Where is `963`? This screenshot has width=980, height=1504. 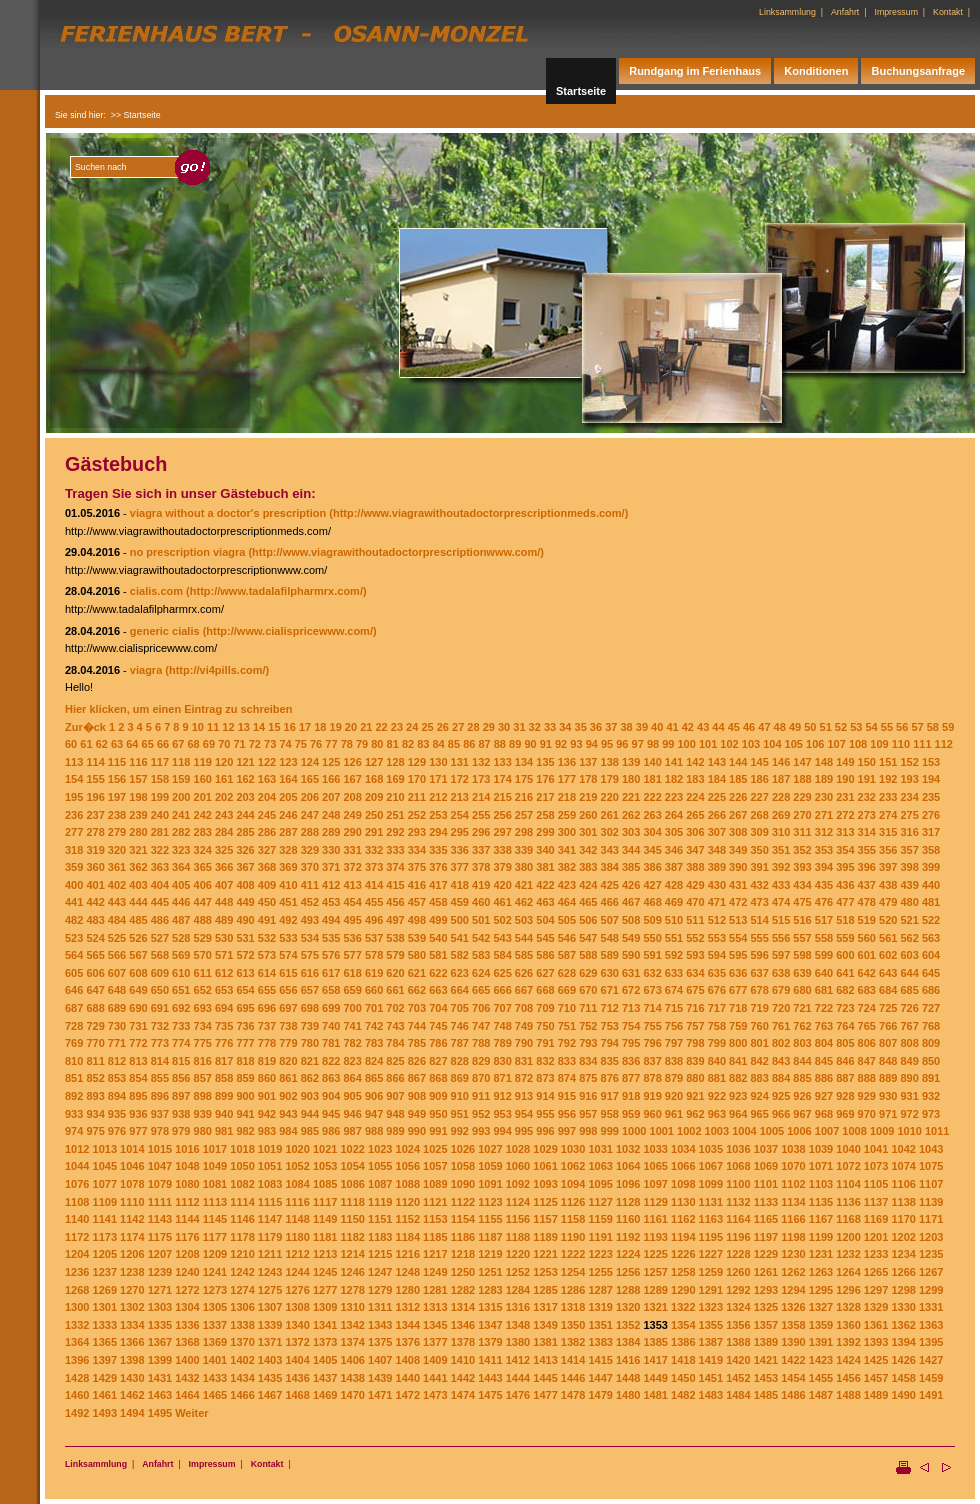
963 is located at coordinates (717, 1114).